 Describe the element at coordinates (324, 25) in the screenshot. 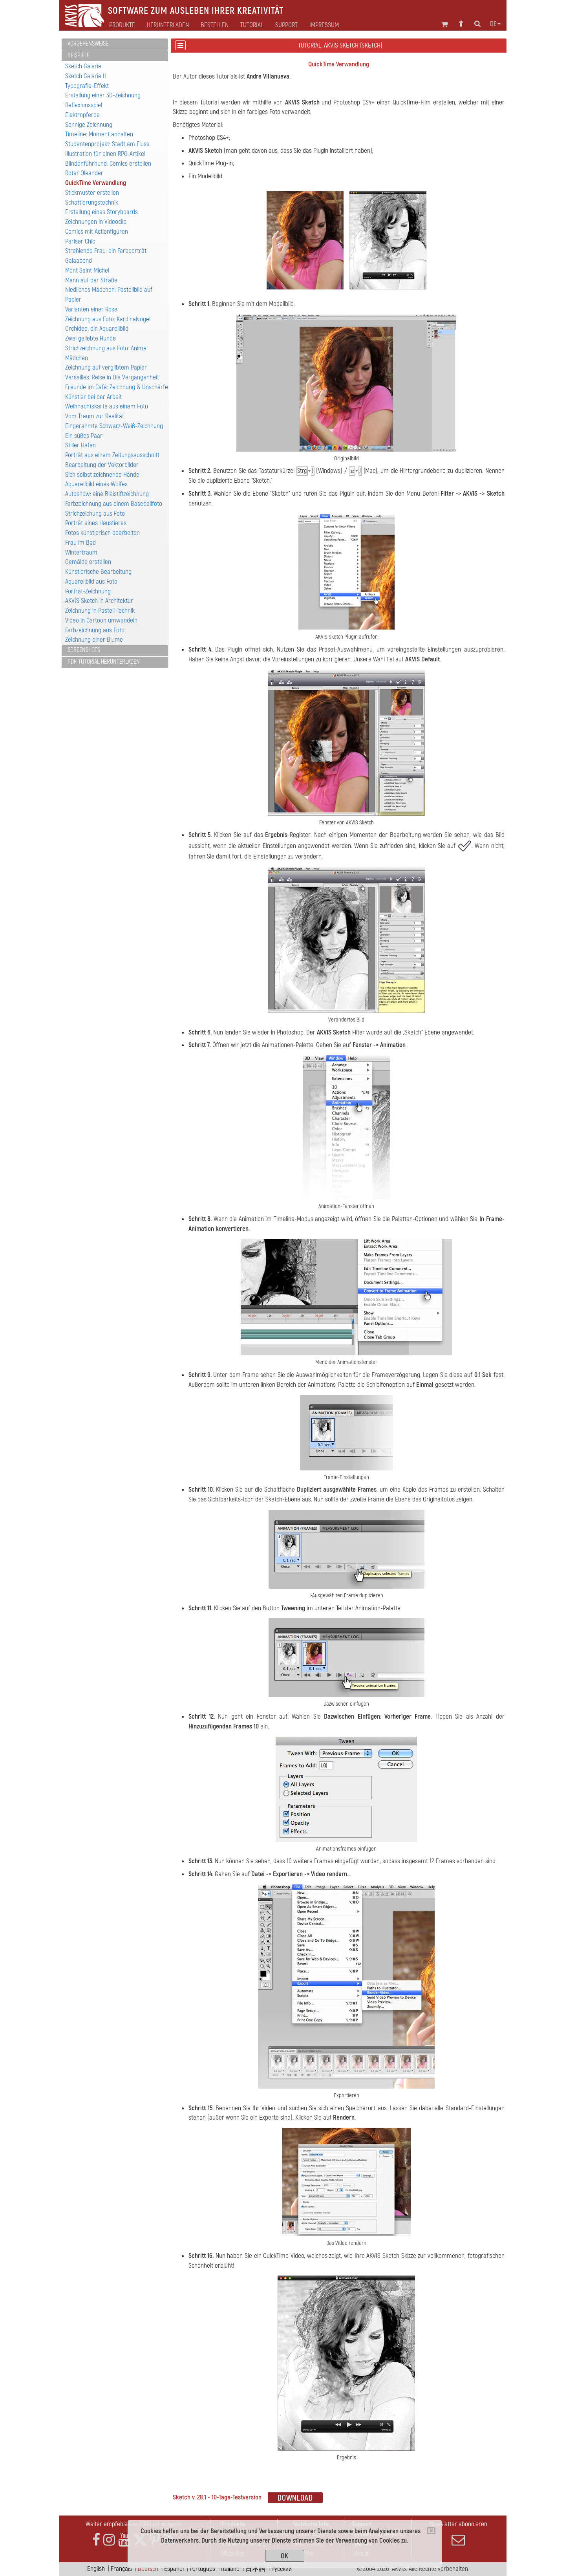

I see `Impressum [button]` at that location.